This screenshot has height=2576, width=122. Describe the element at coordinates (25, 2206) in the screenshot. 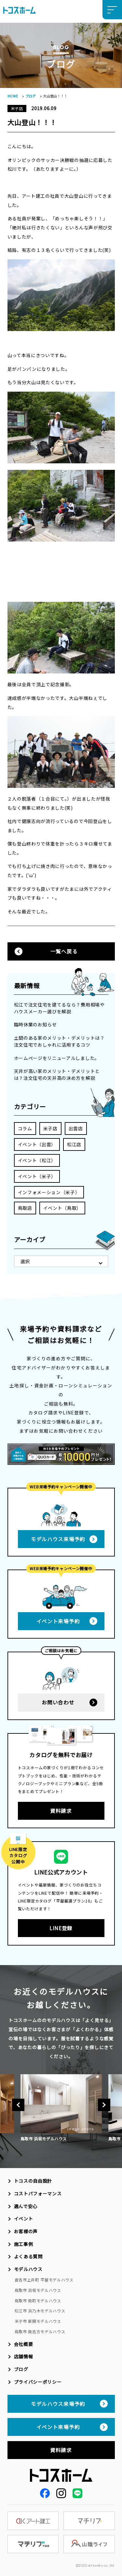

I see `選んで安心` at that location.